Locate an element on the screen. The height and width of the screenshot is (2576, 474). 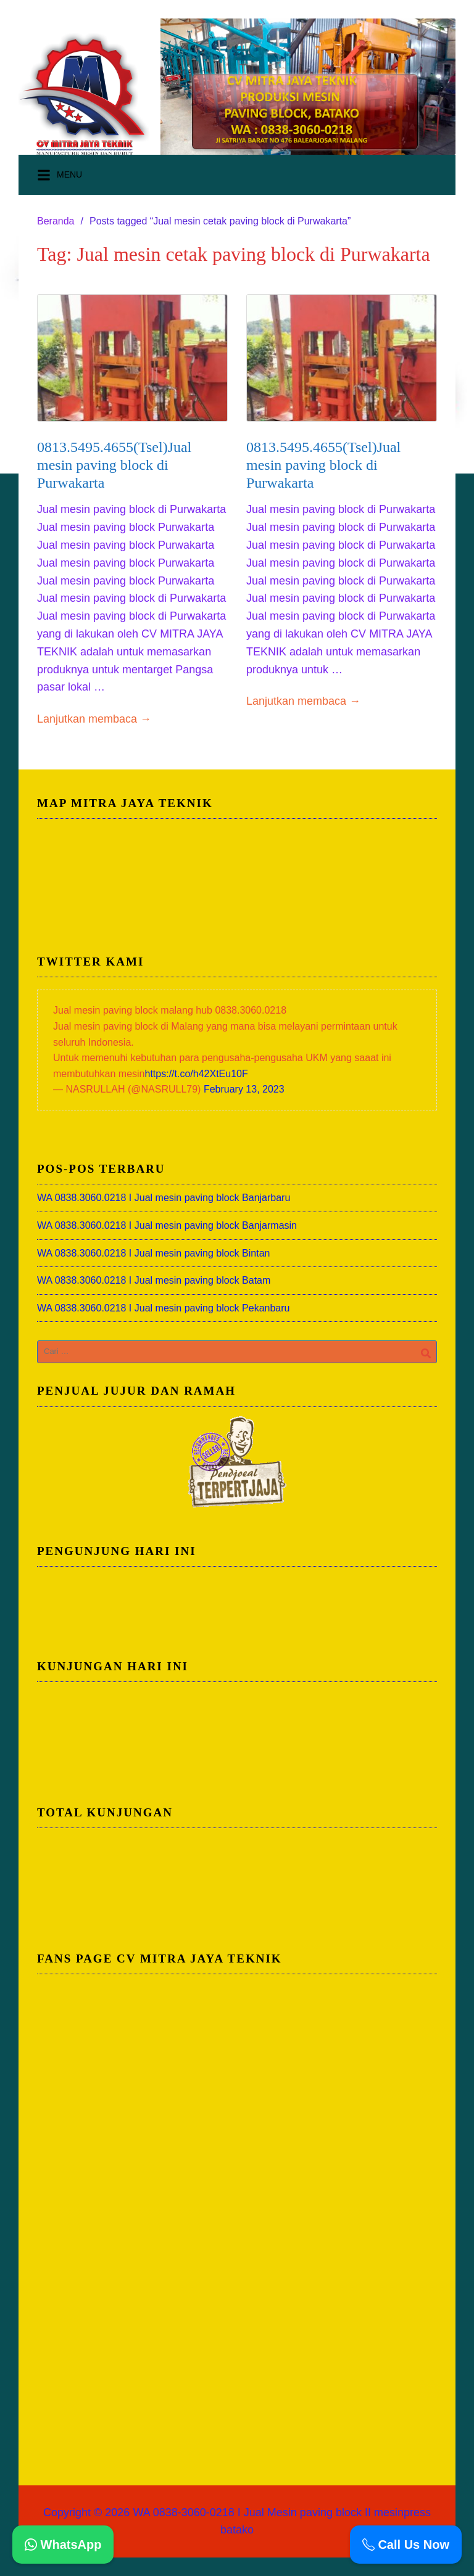
Beranda is located at coordinates (56, 221).